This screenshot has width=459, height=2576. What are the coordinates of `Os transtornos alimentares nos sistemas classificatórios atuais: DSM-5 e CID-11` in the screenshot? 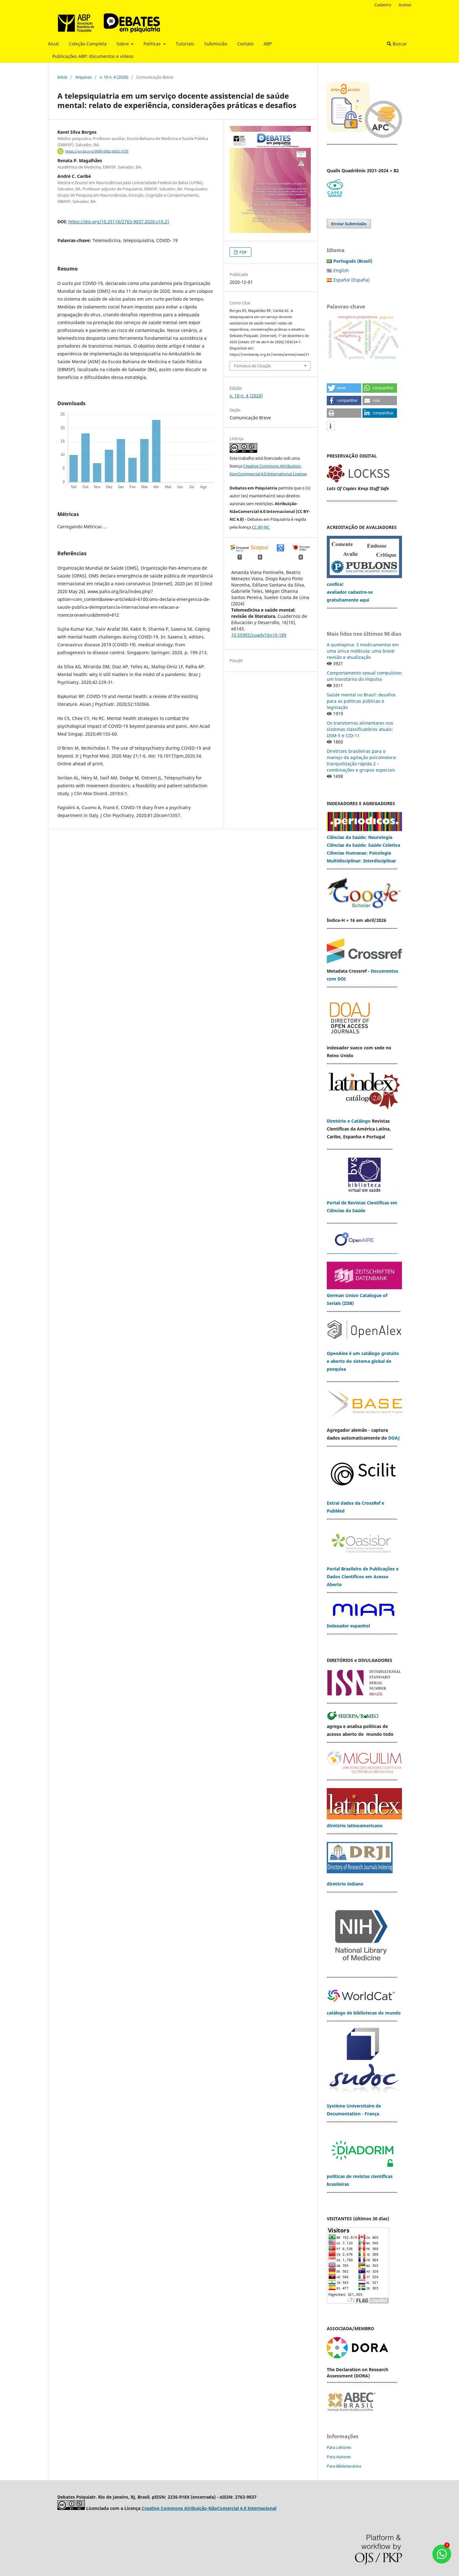 It's located at (360, 729).